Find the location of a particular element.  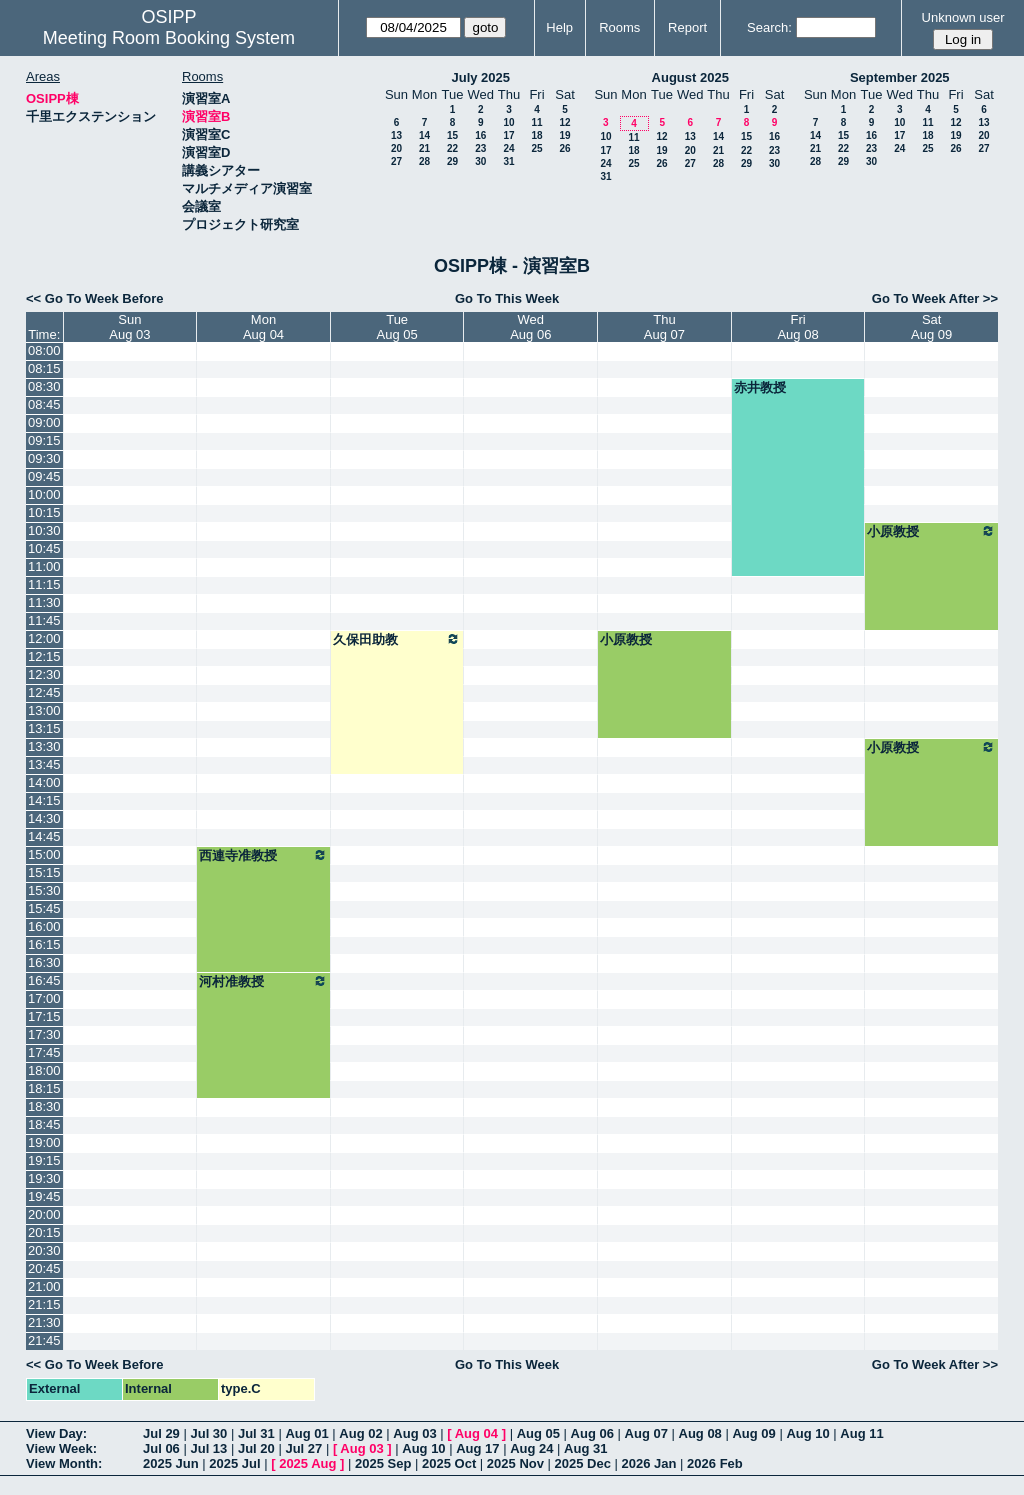

21:15 is located at coordinates (44, 1304).